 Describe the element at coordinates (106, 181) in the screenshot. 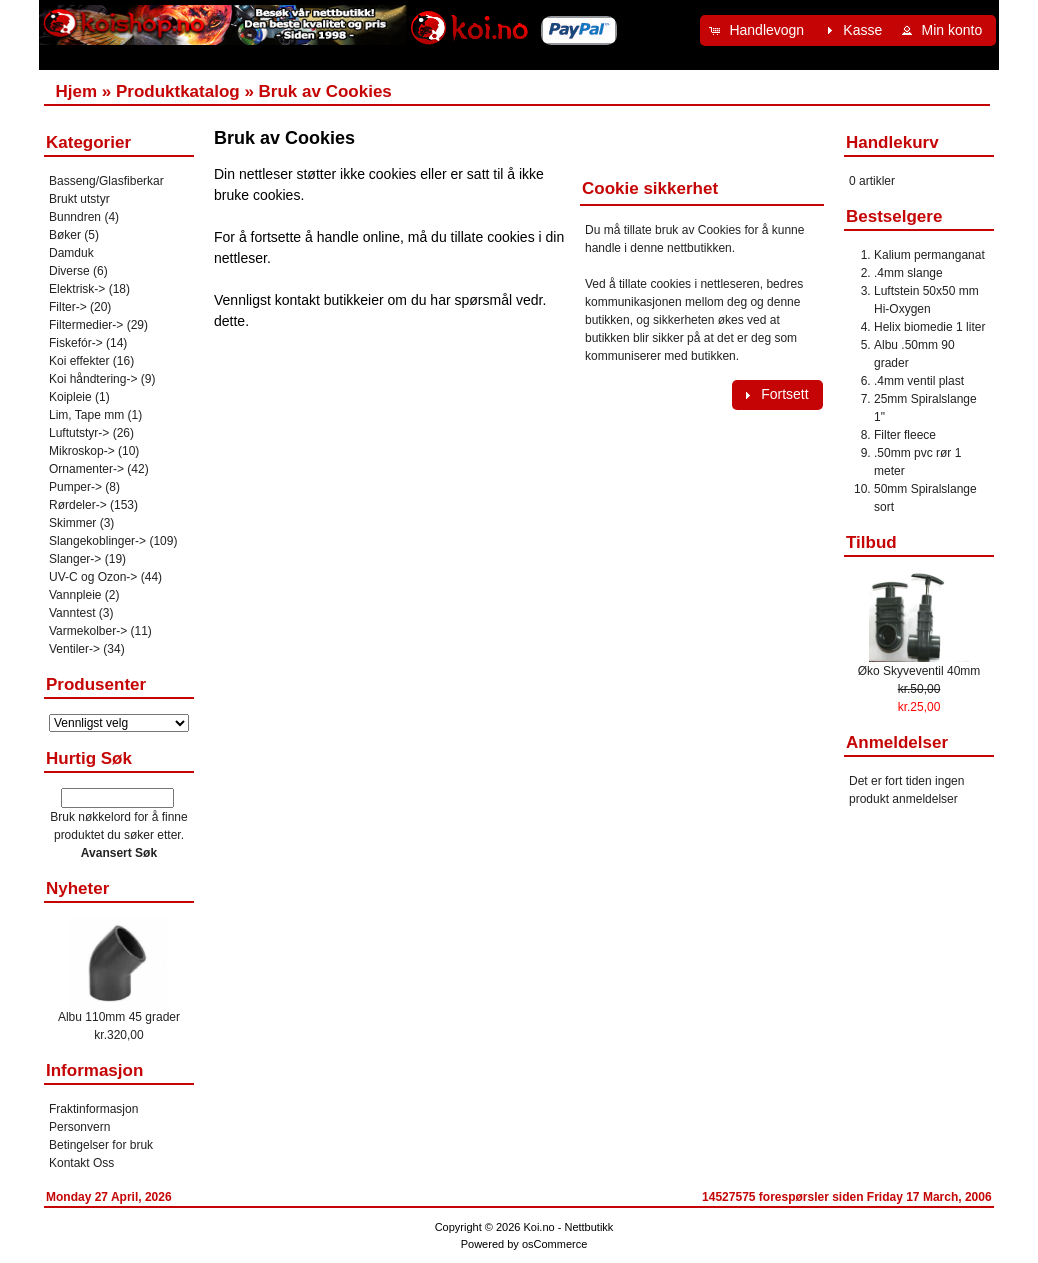

I see `Basseng/Glasfiberkar` at that location.